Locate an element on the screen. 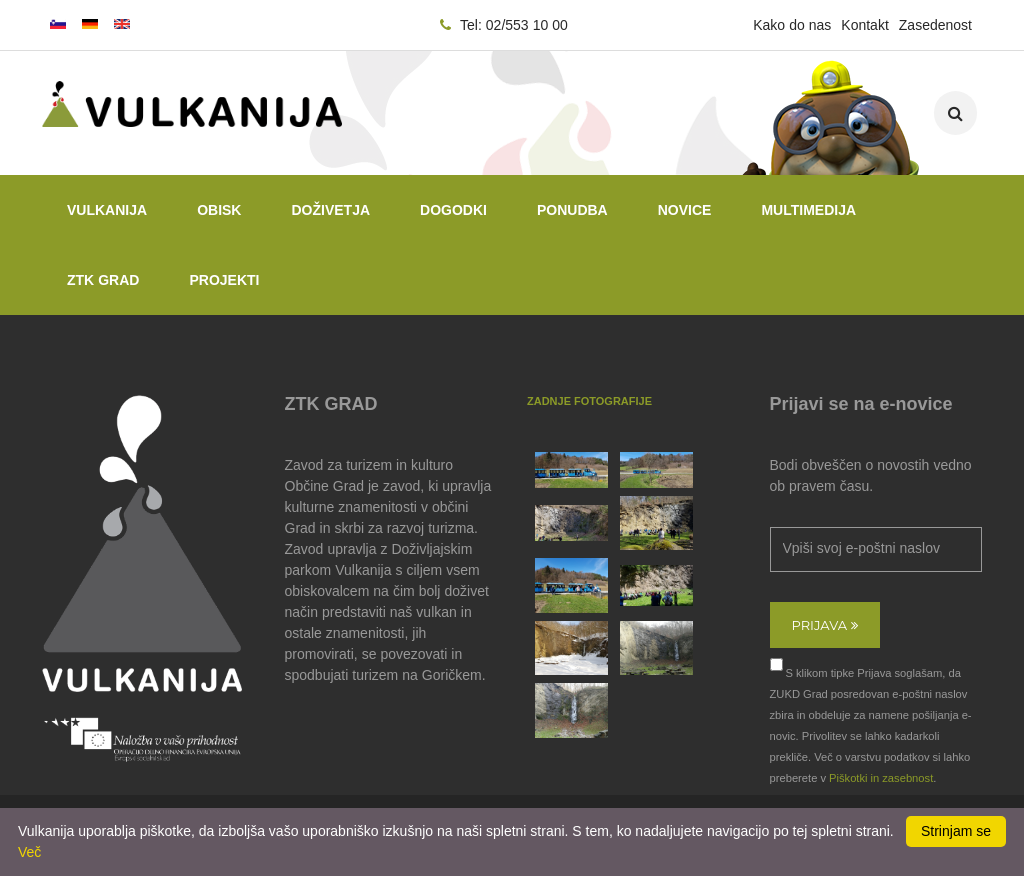  Kontakt is located at coordinates (864, 25).